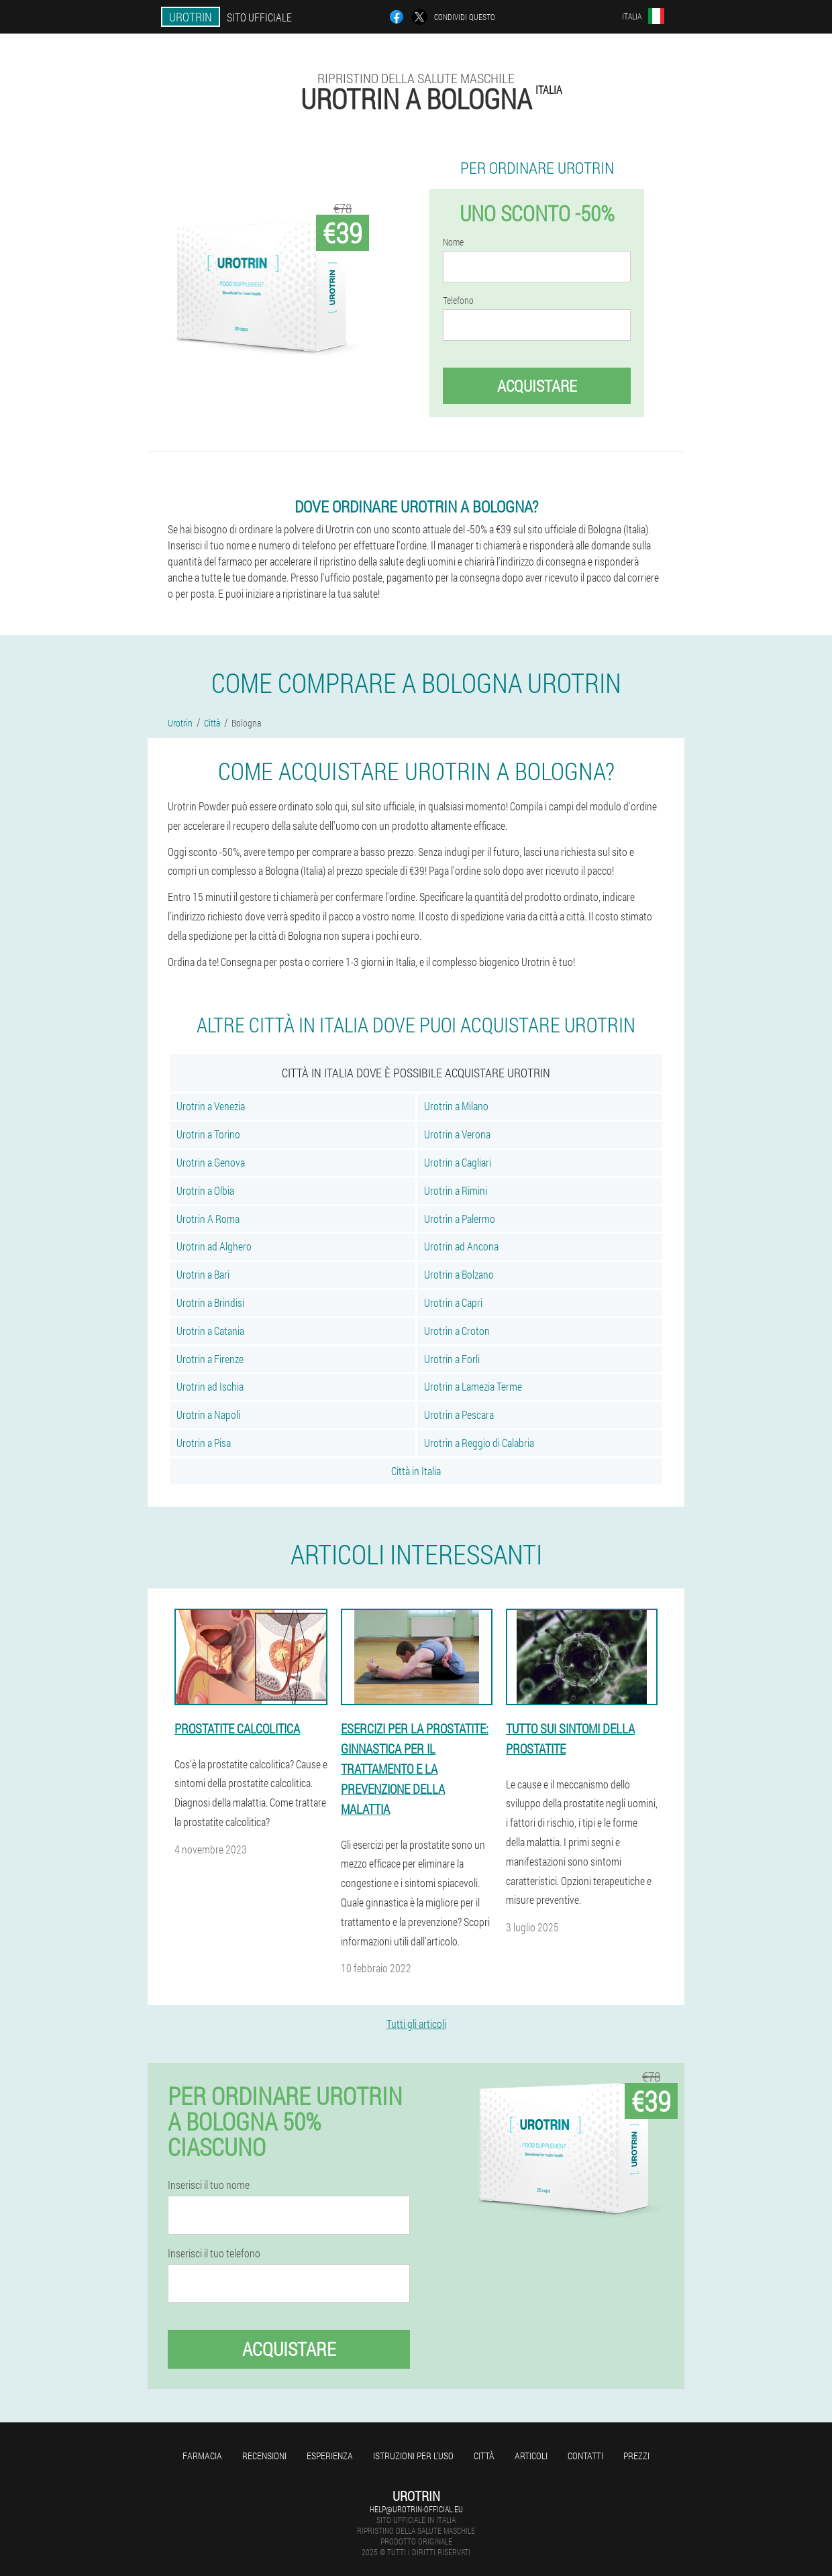  I want to click on Urotrin ad Ischia, so click(210, 1386).